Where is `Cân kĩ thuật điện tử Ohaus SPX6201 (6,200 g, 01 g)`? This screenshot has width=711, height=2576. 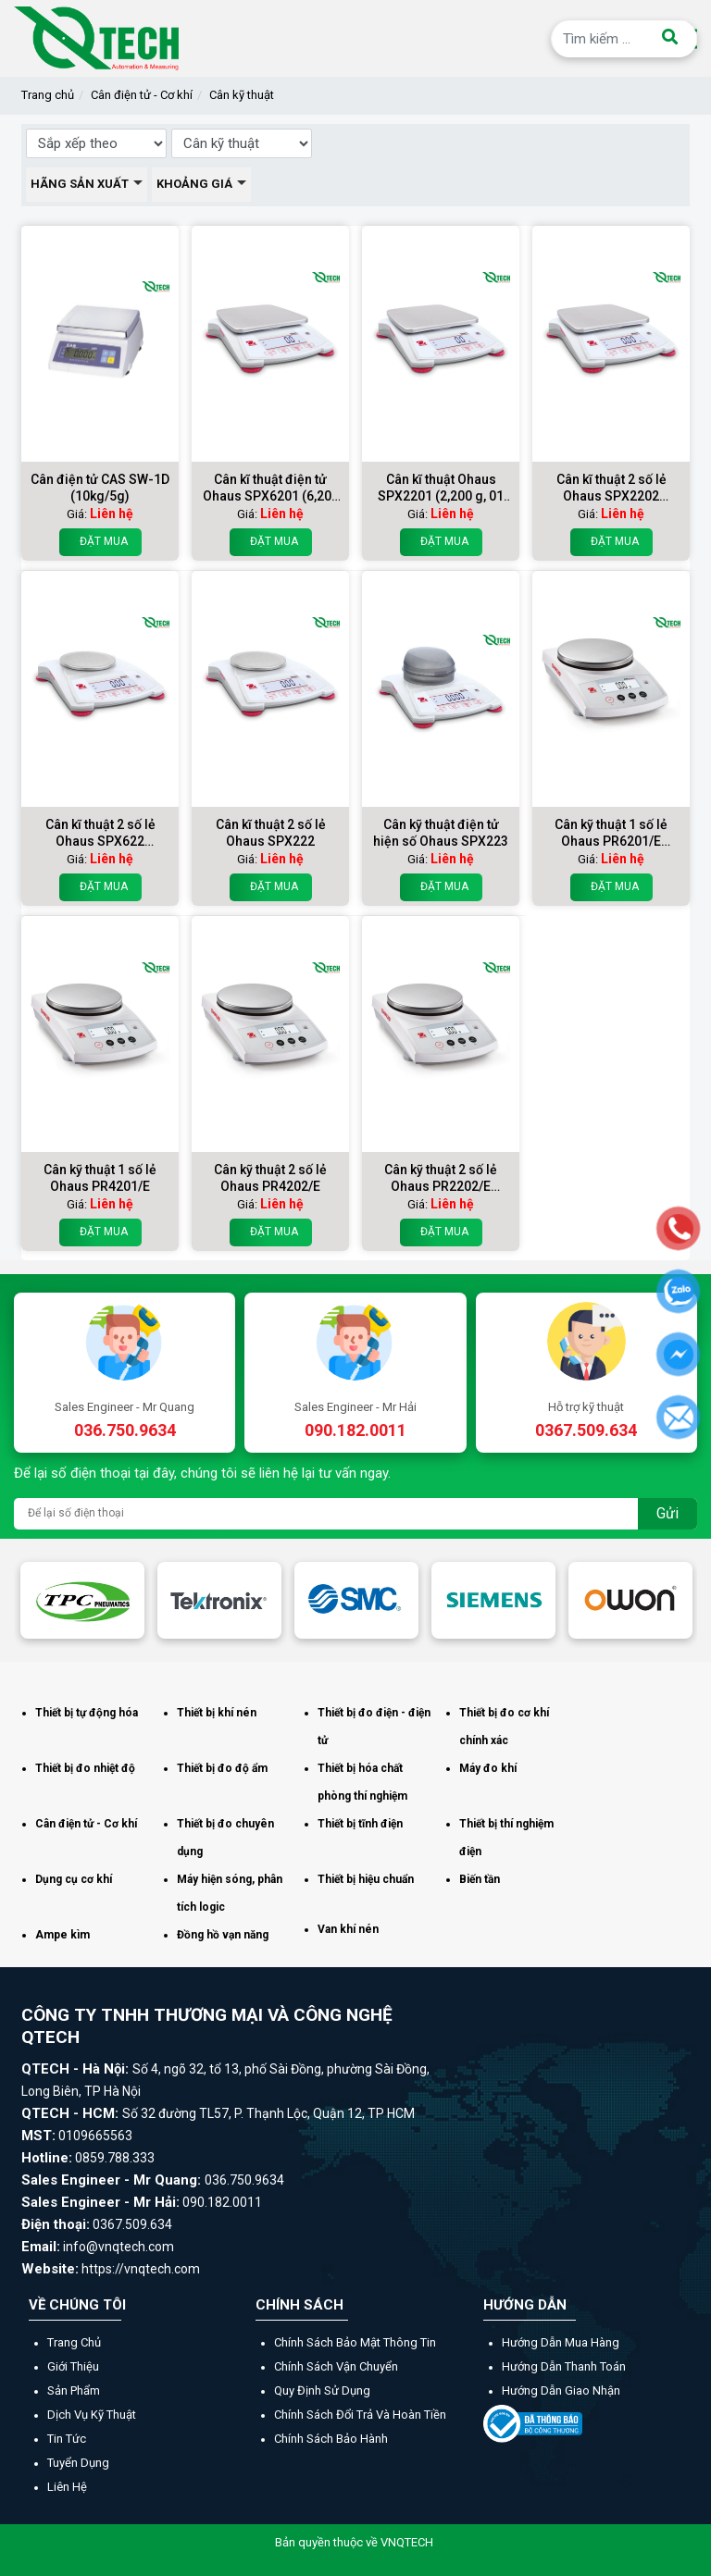
Cân kĩ thuật điện tử Ohaus SPX6201 (6,200 g, 01 g) is located at coordinates (271, 488).